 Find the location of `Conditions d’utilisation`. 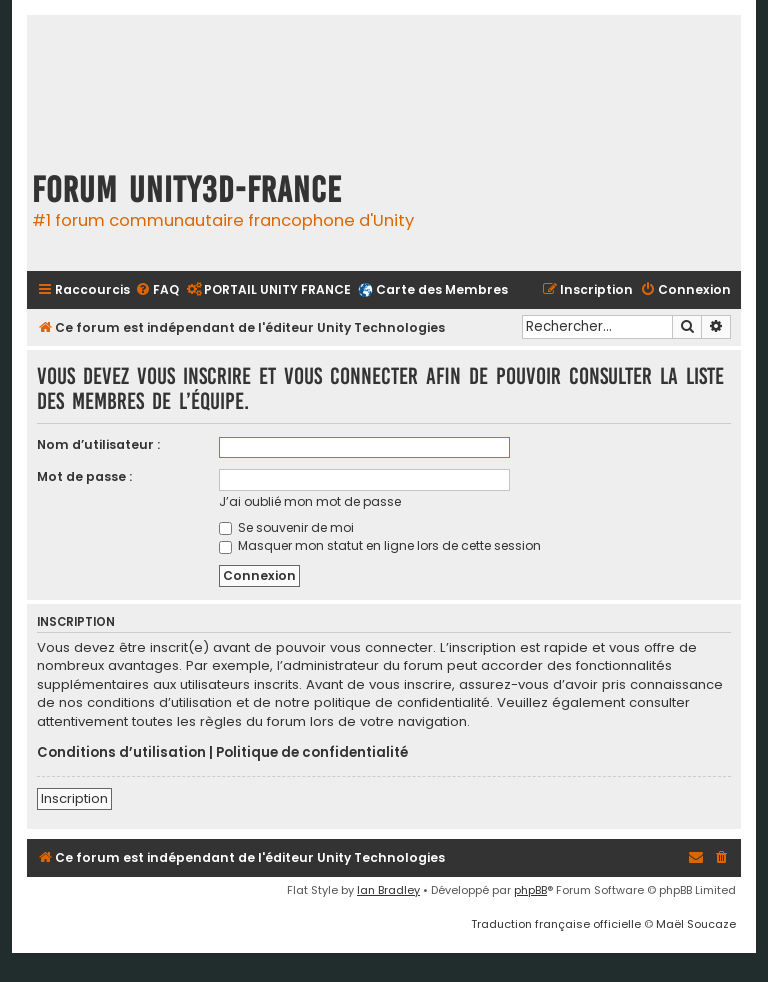

Conditions d’utilisation is located at coordinates (121, 753).